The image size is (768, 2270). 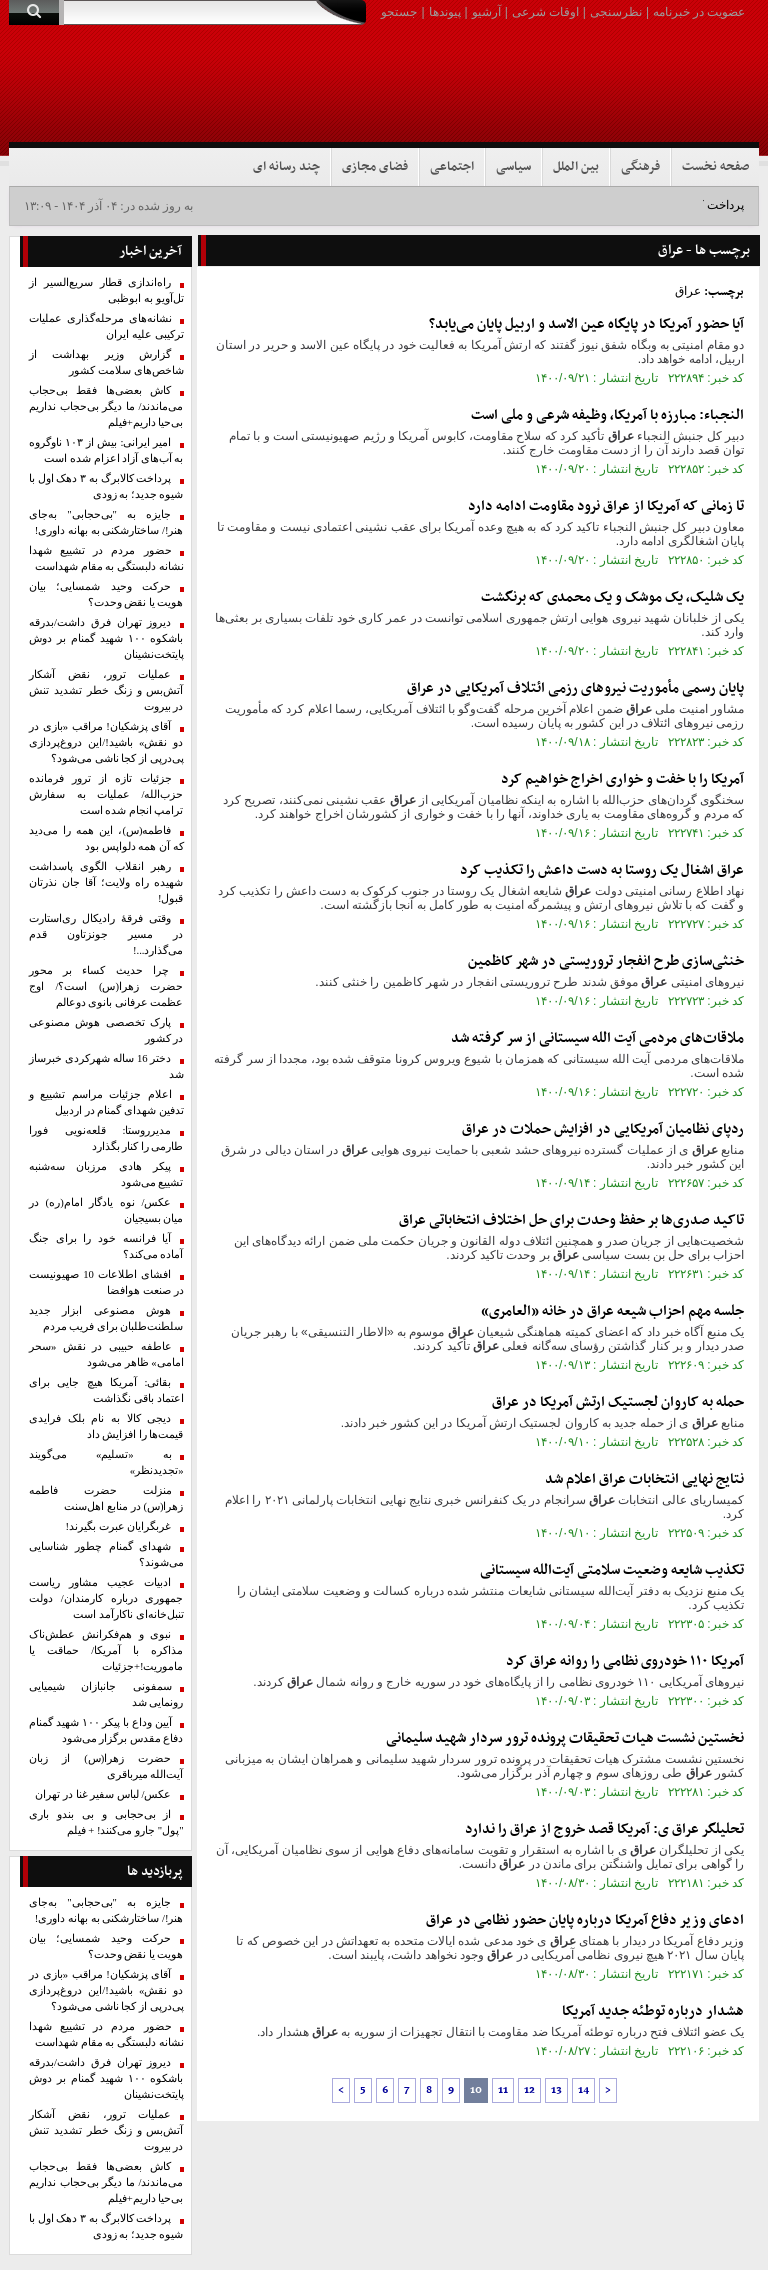 I want to click on عاطفه حبیبی در نقش «سحر امامی» ظاهر می‌شود, so click(x=106, y=1354).